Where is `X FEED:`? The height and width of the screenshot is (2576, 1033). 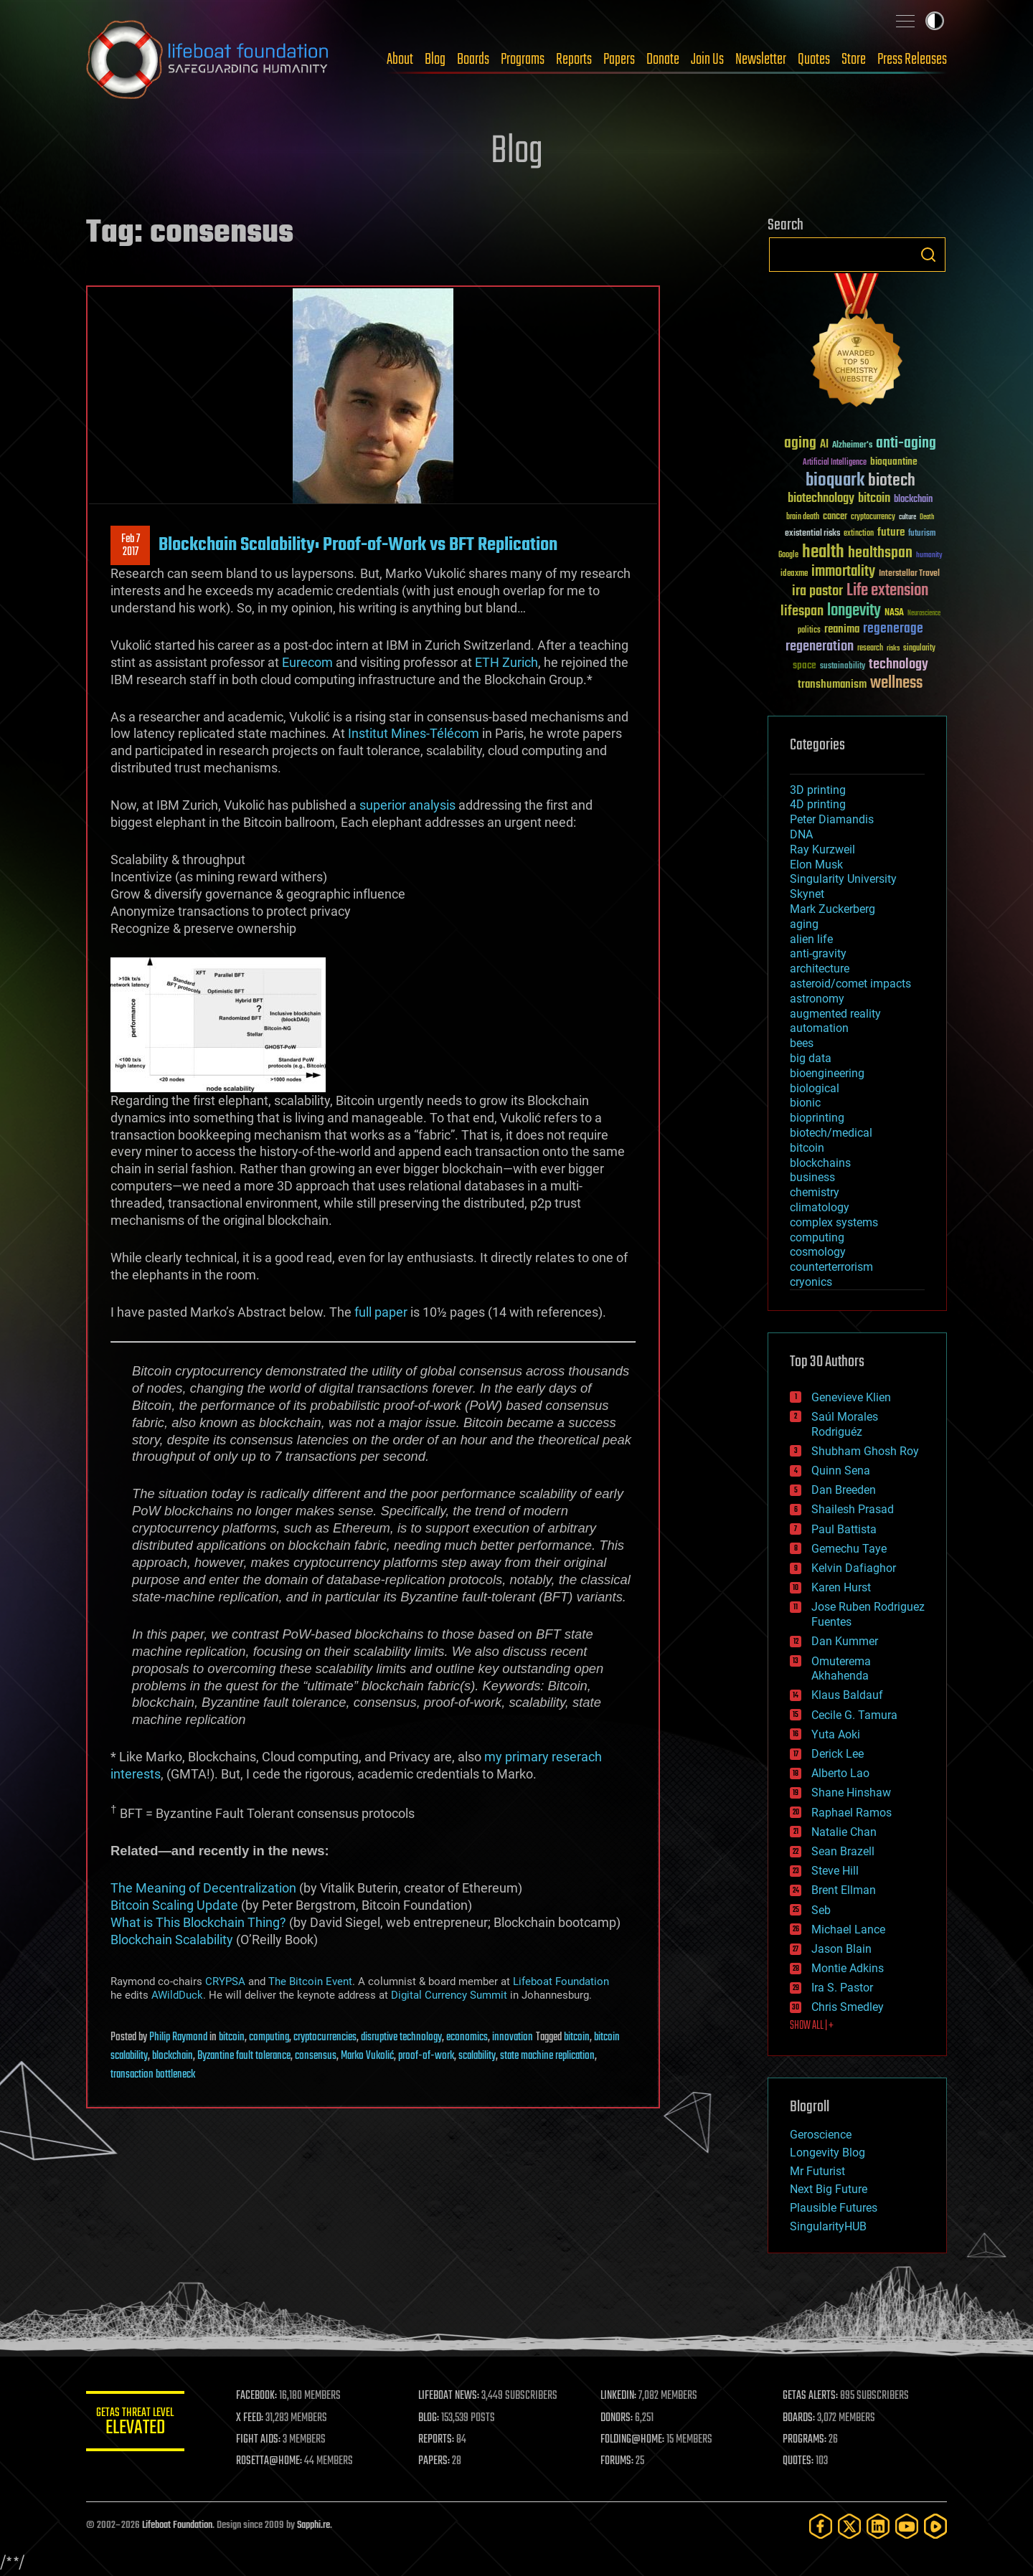 X FEED: is located at coordinates (251, 2418).